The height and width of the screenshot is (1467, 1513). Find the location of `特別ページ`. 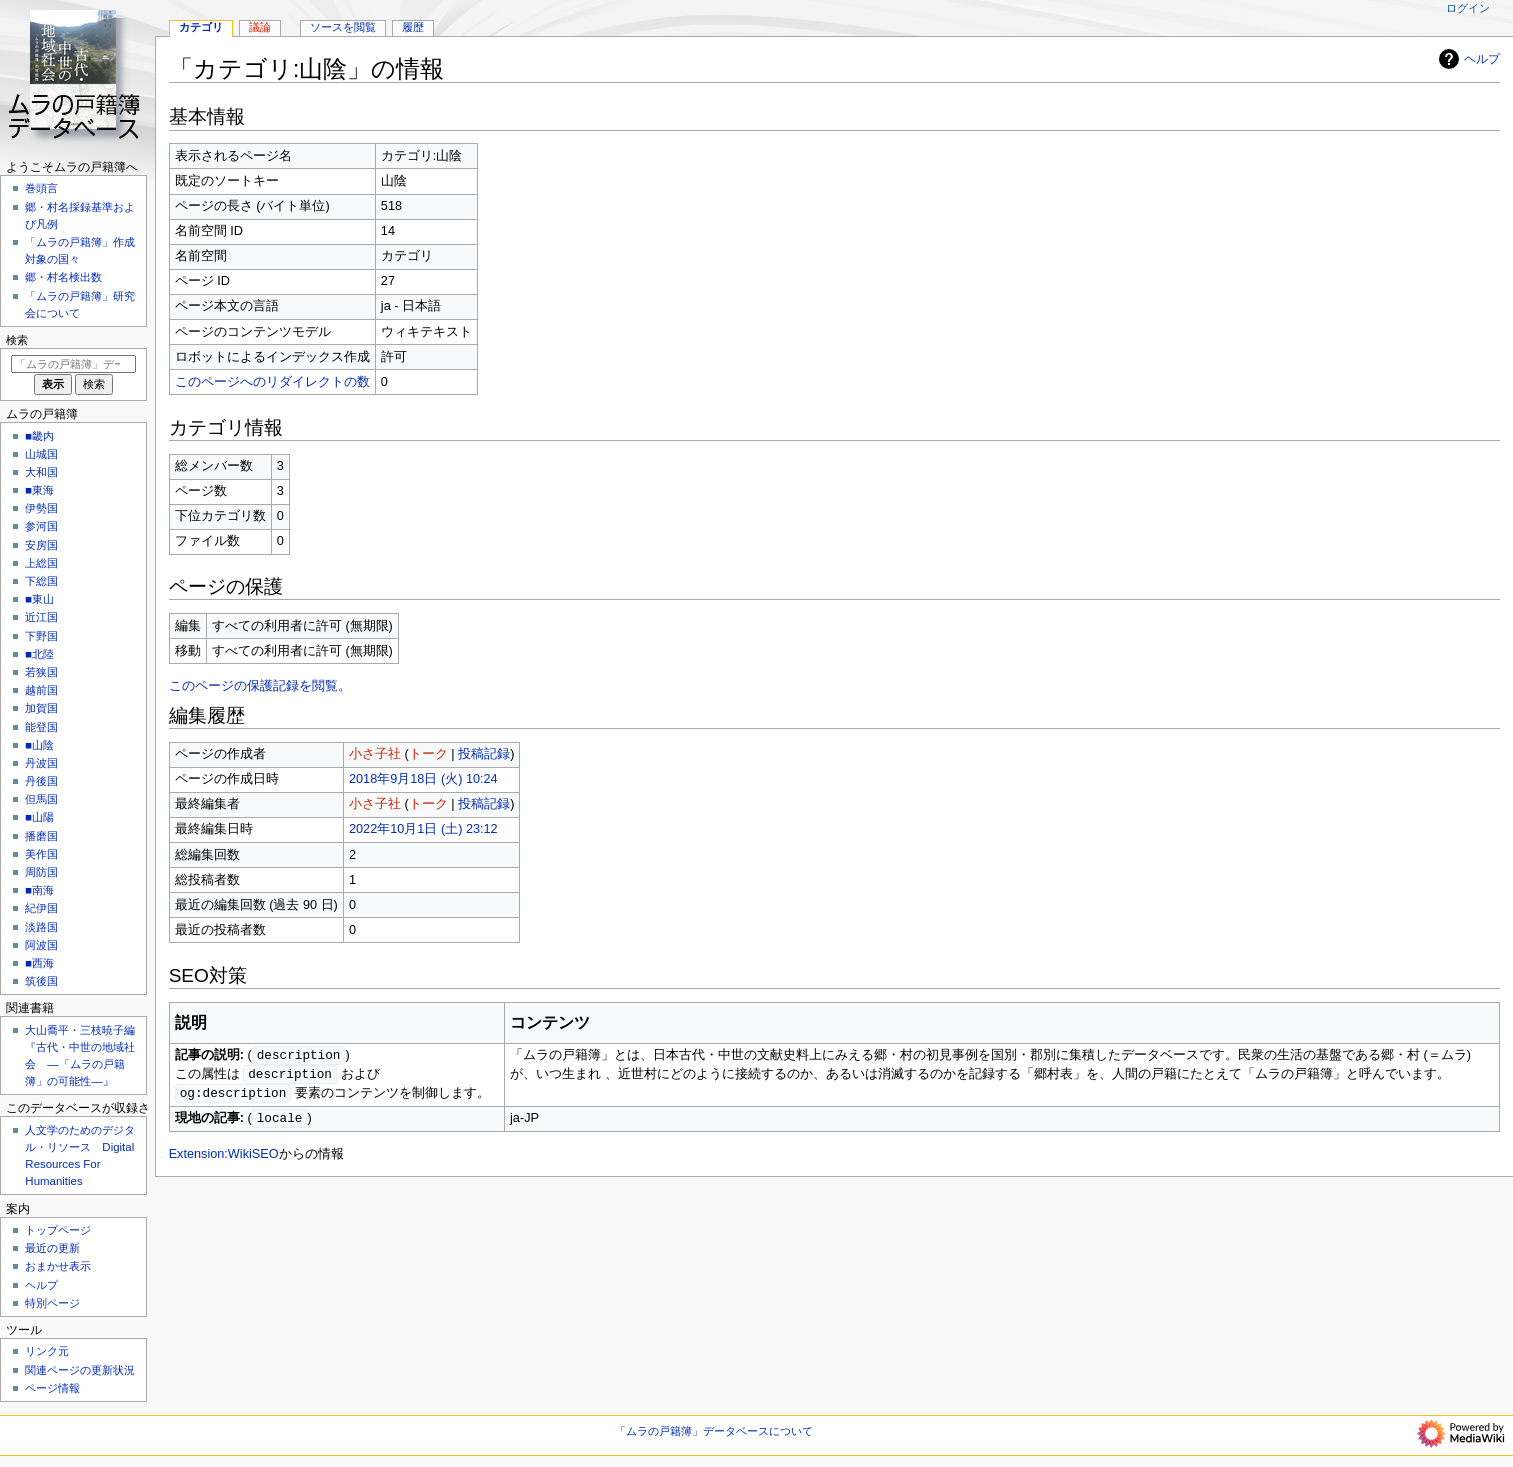

特別ページ is located at coordinates (52, 1303).